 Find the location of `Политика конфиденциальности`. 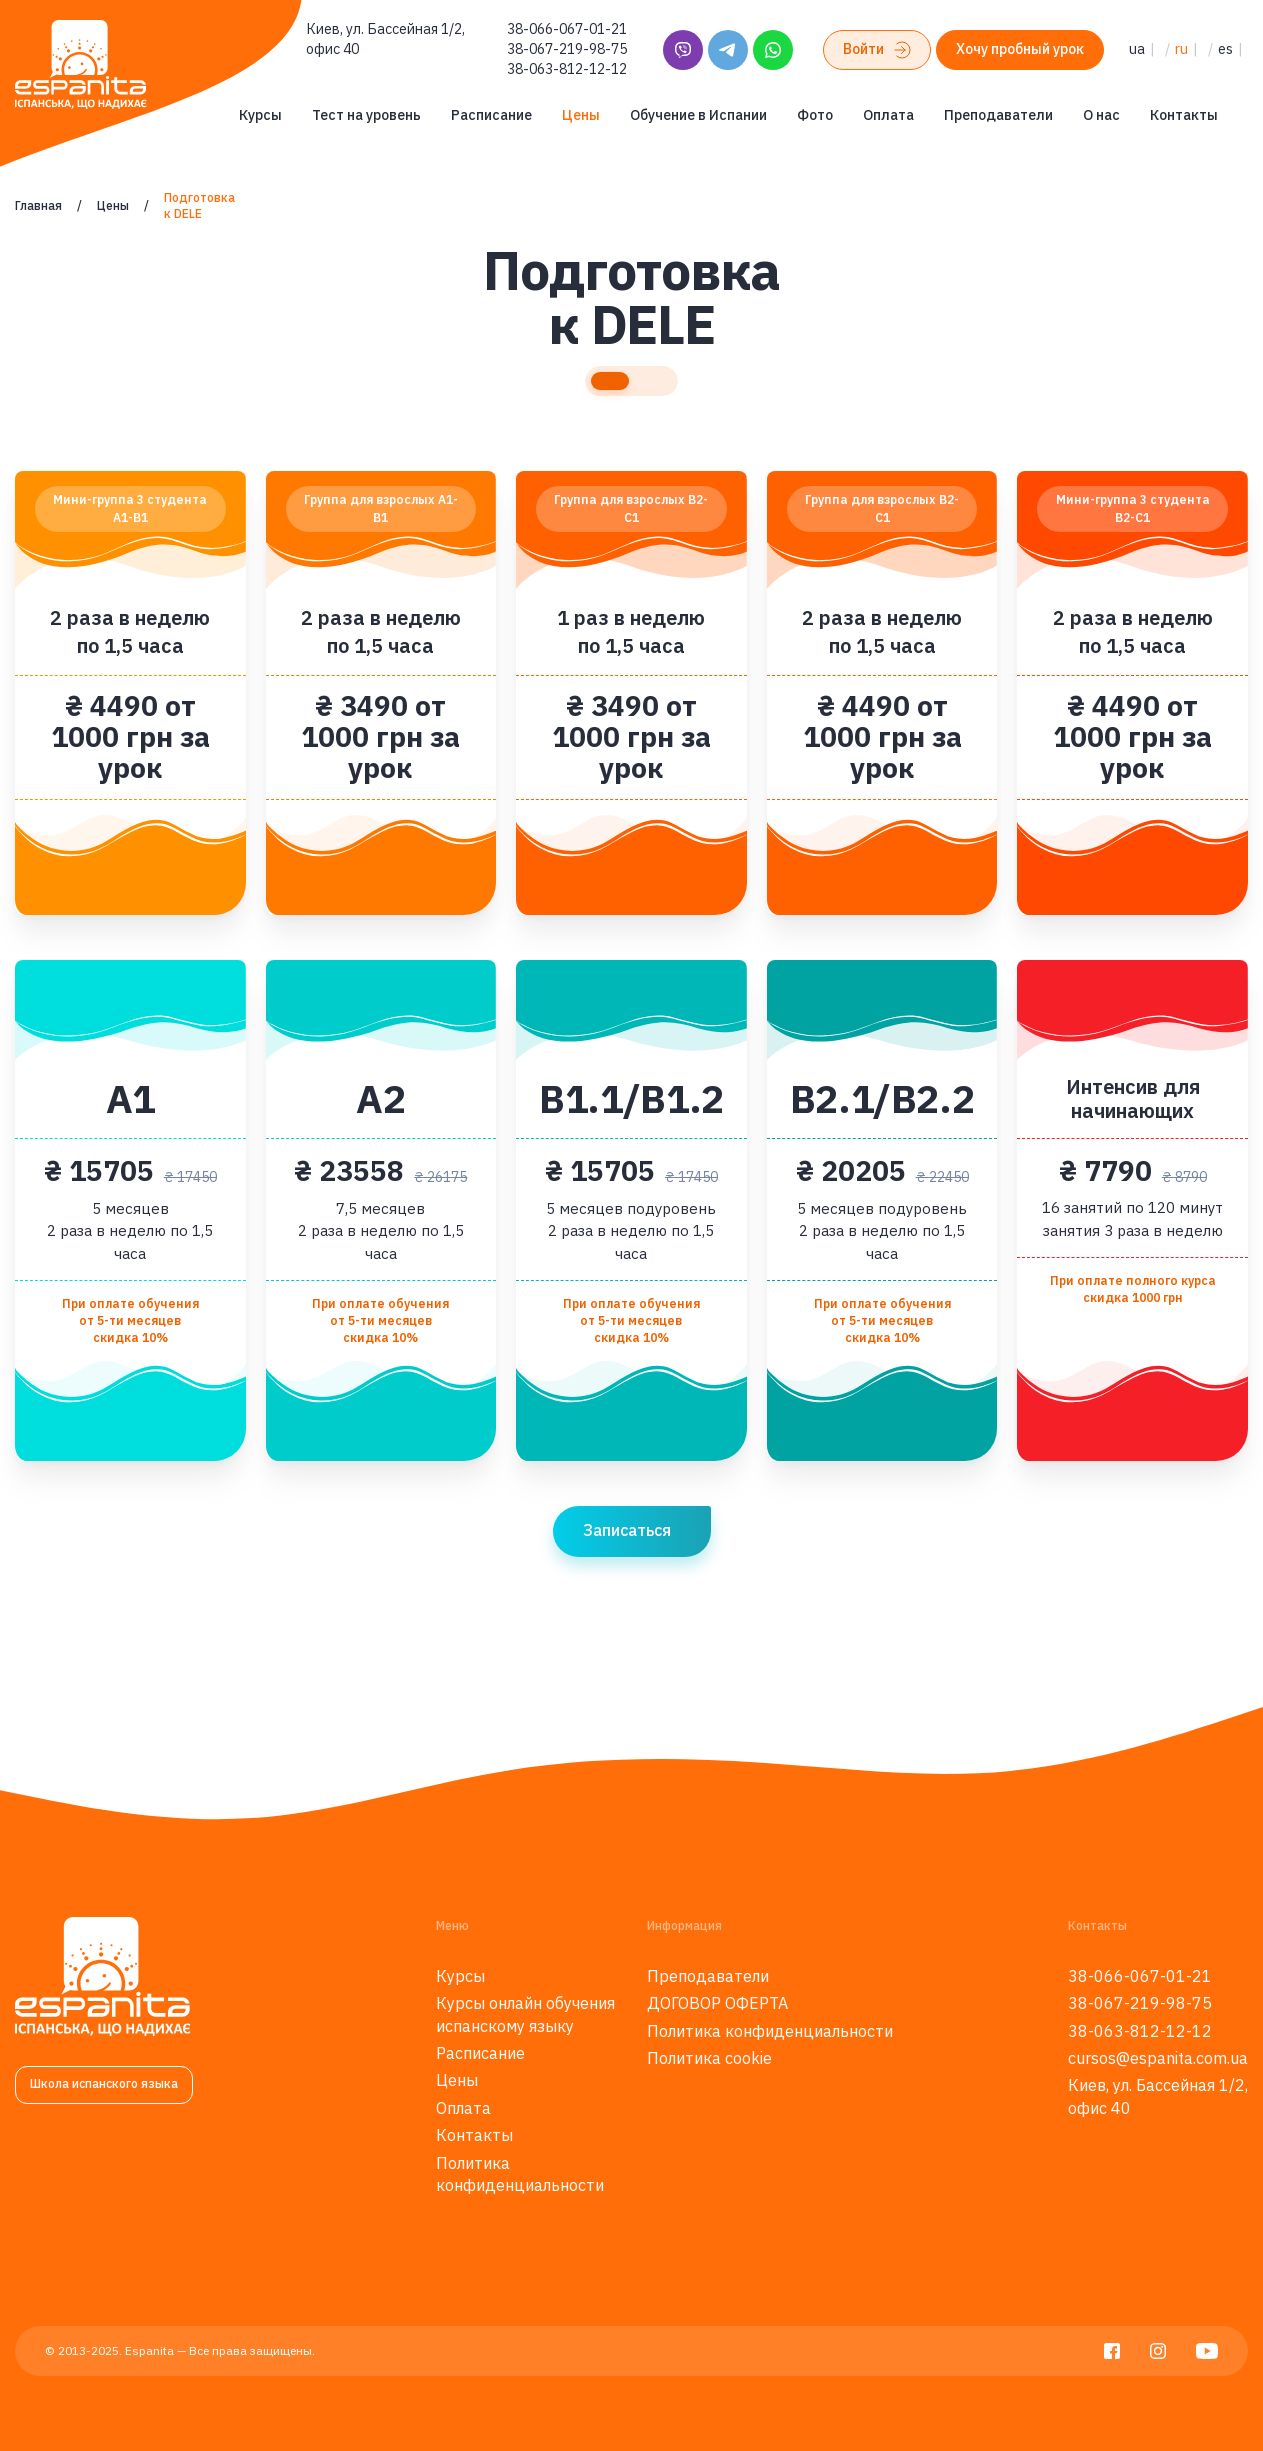

Политика конфиденциальности is located at coordinates (520, 2174).